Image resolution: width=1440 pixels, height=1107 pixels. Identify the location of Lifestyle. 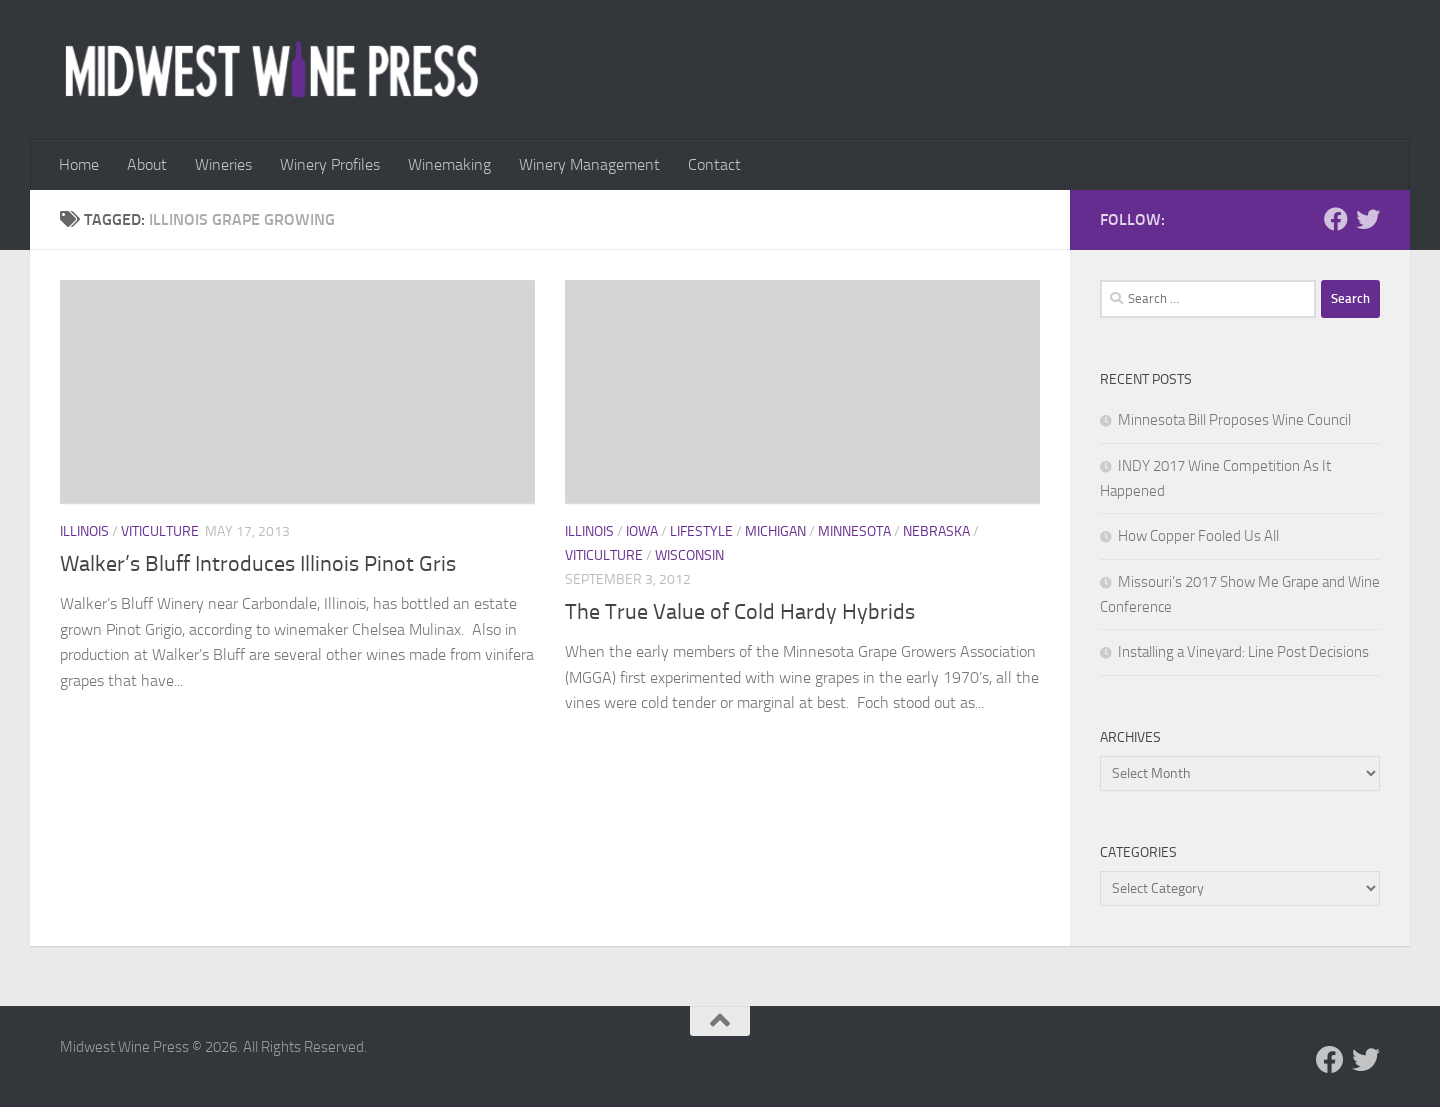
(701, 531).